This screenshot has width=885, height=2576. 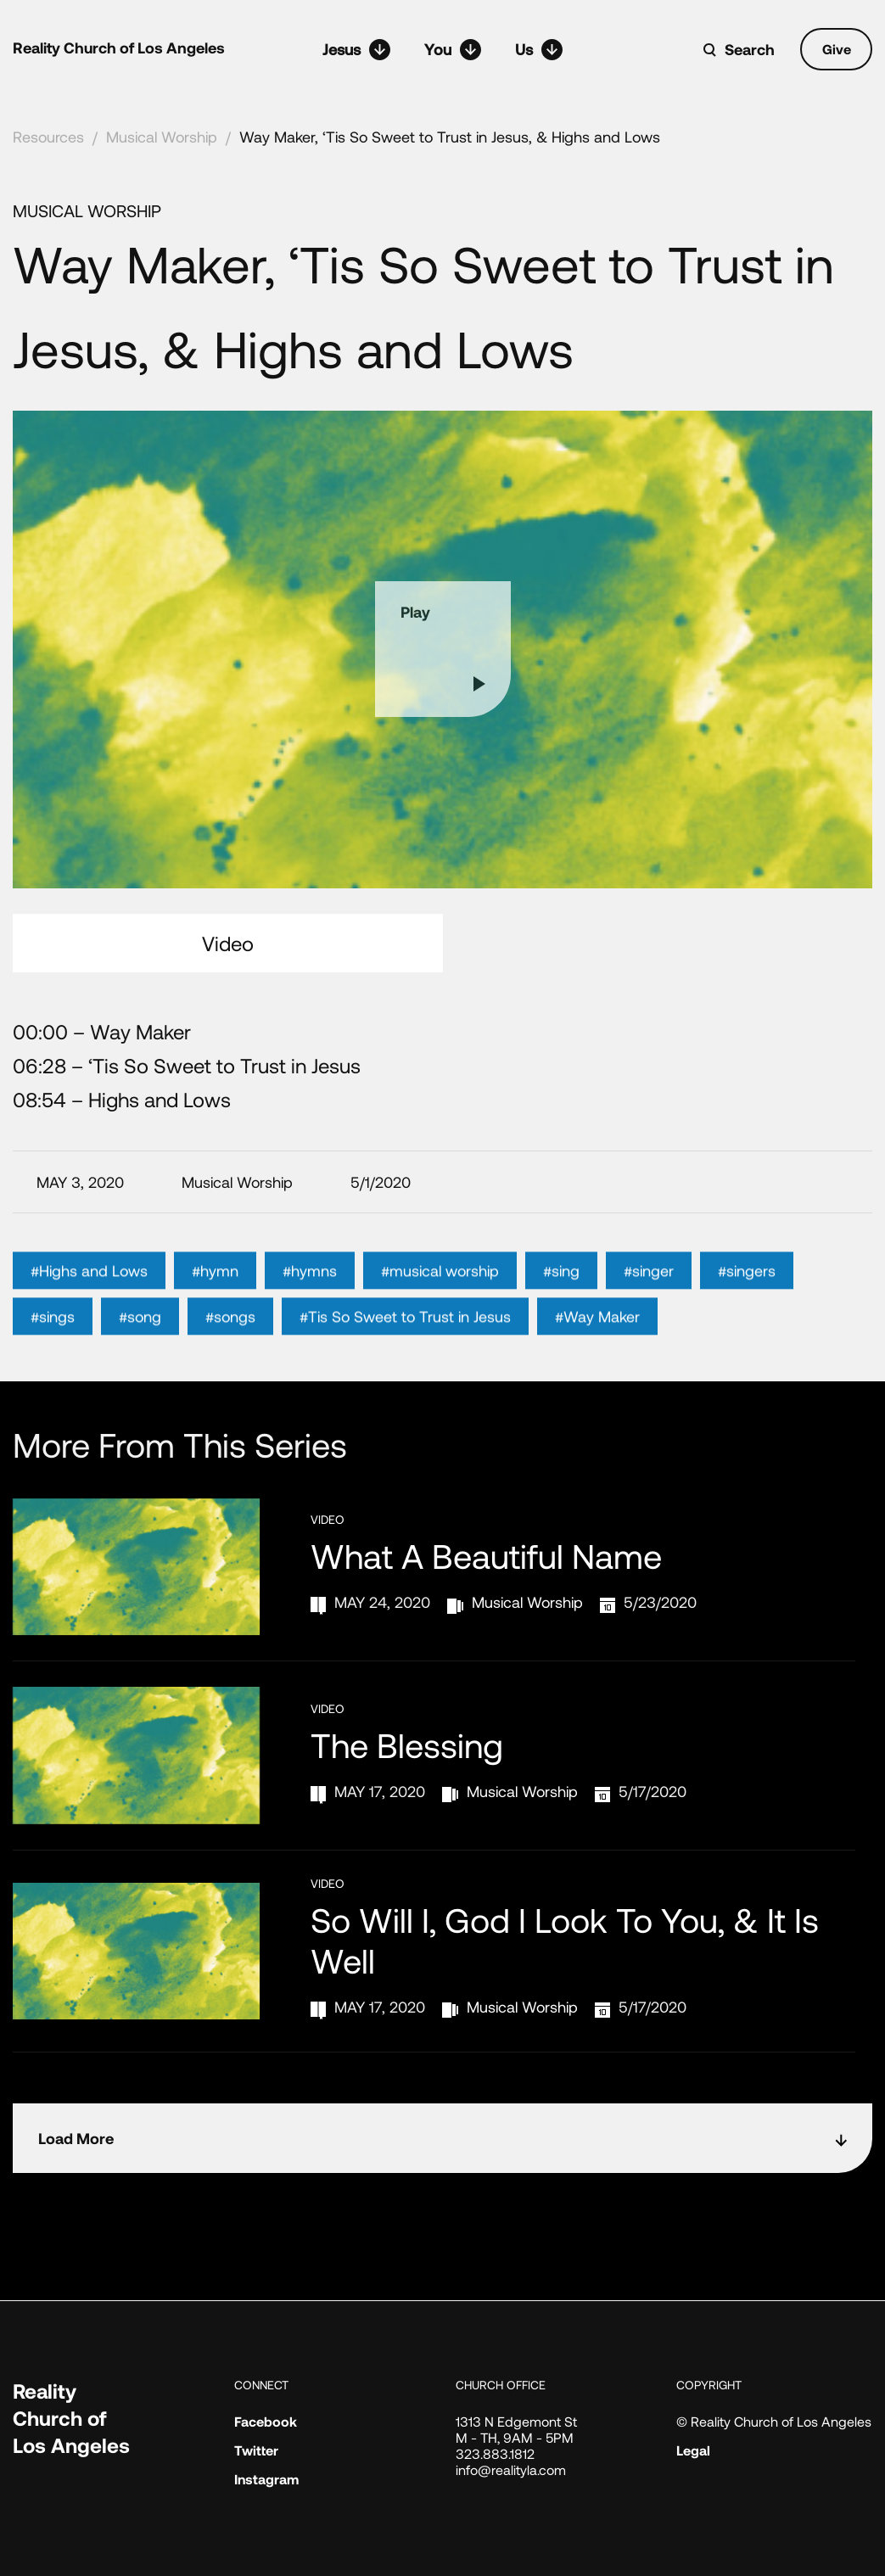 I want to click on Musical Worship, so click(x=161, y=136).